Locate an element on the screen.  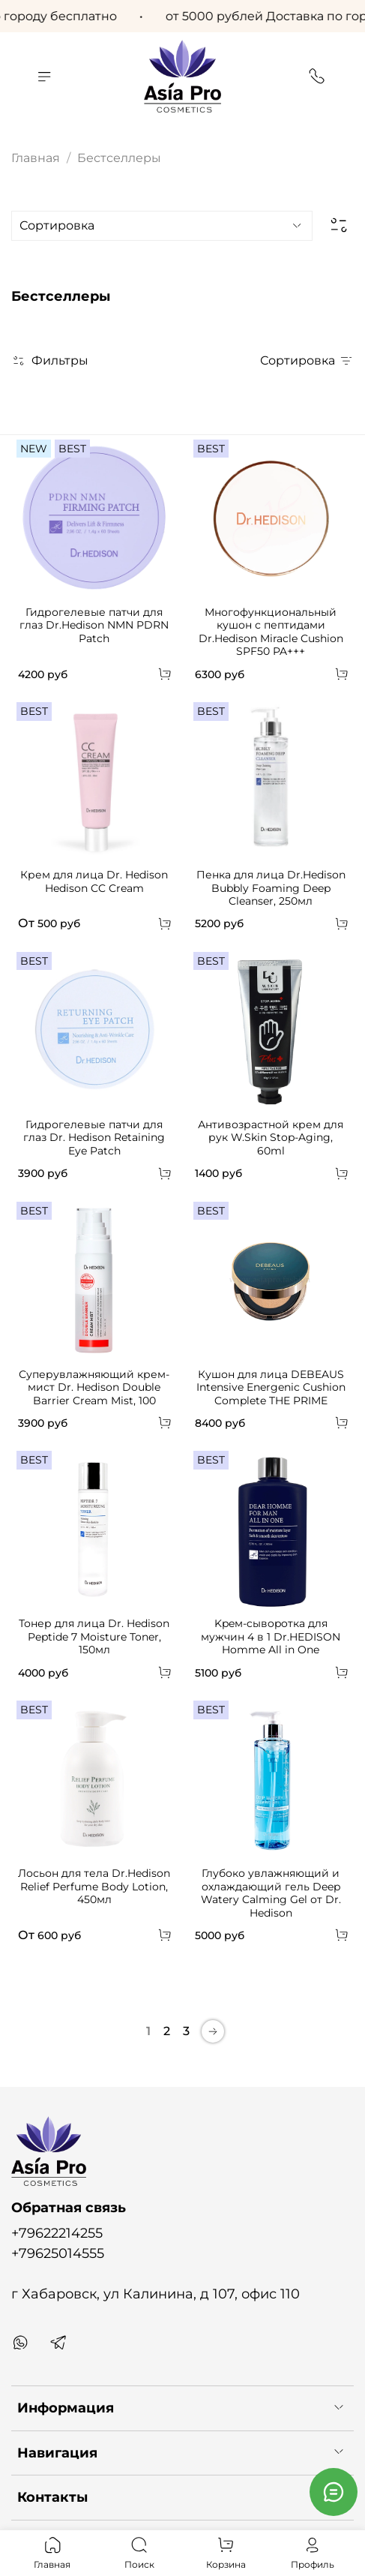
+79622214255 is located at coordinates (57, 2233).